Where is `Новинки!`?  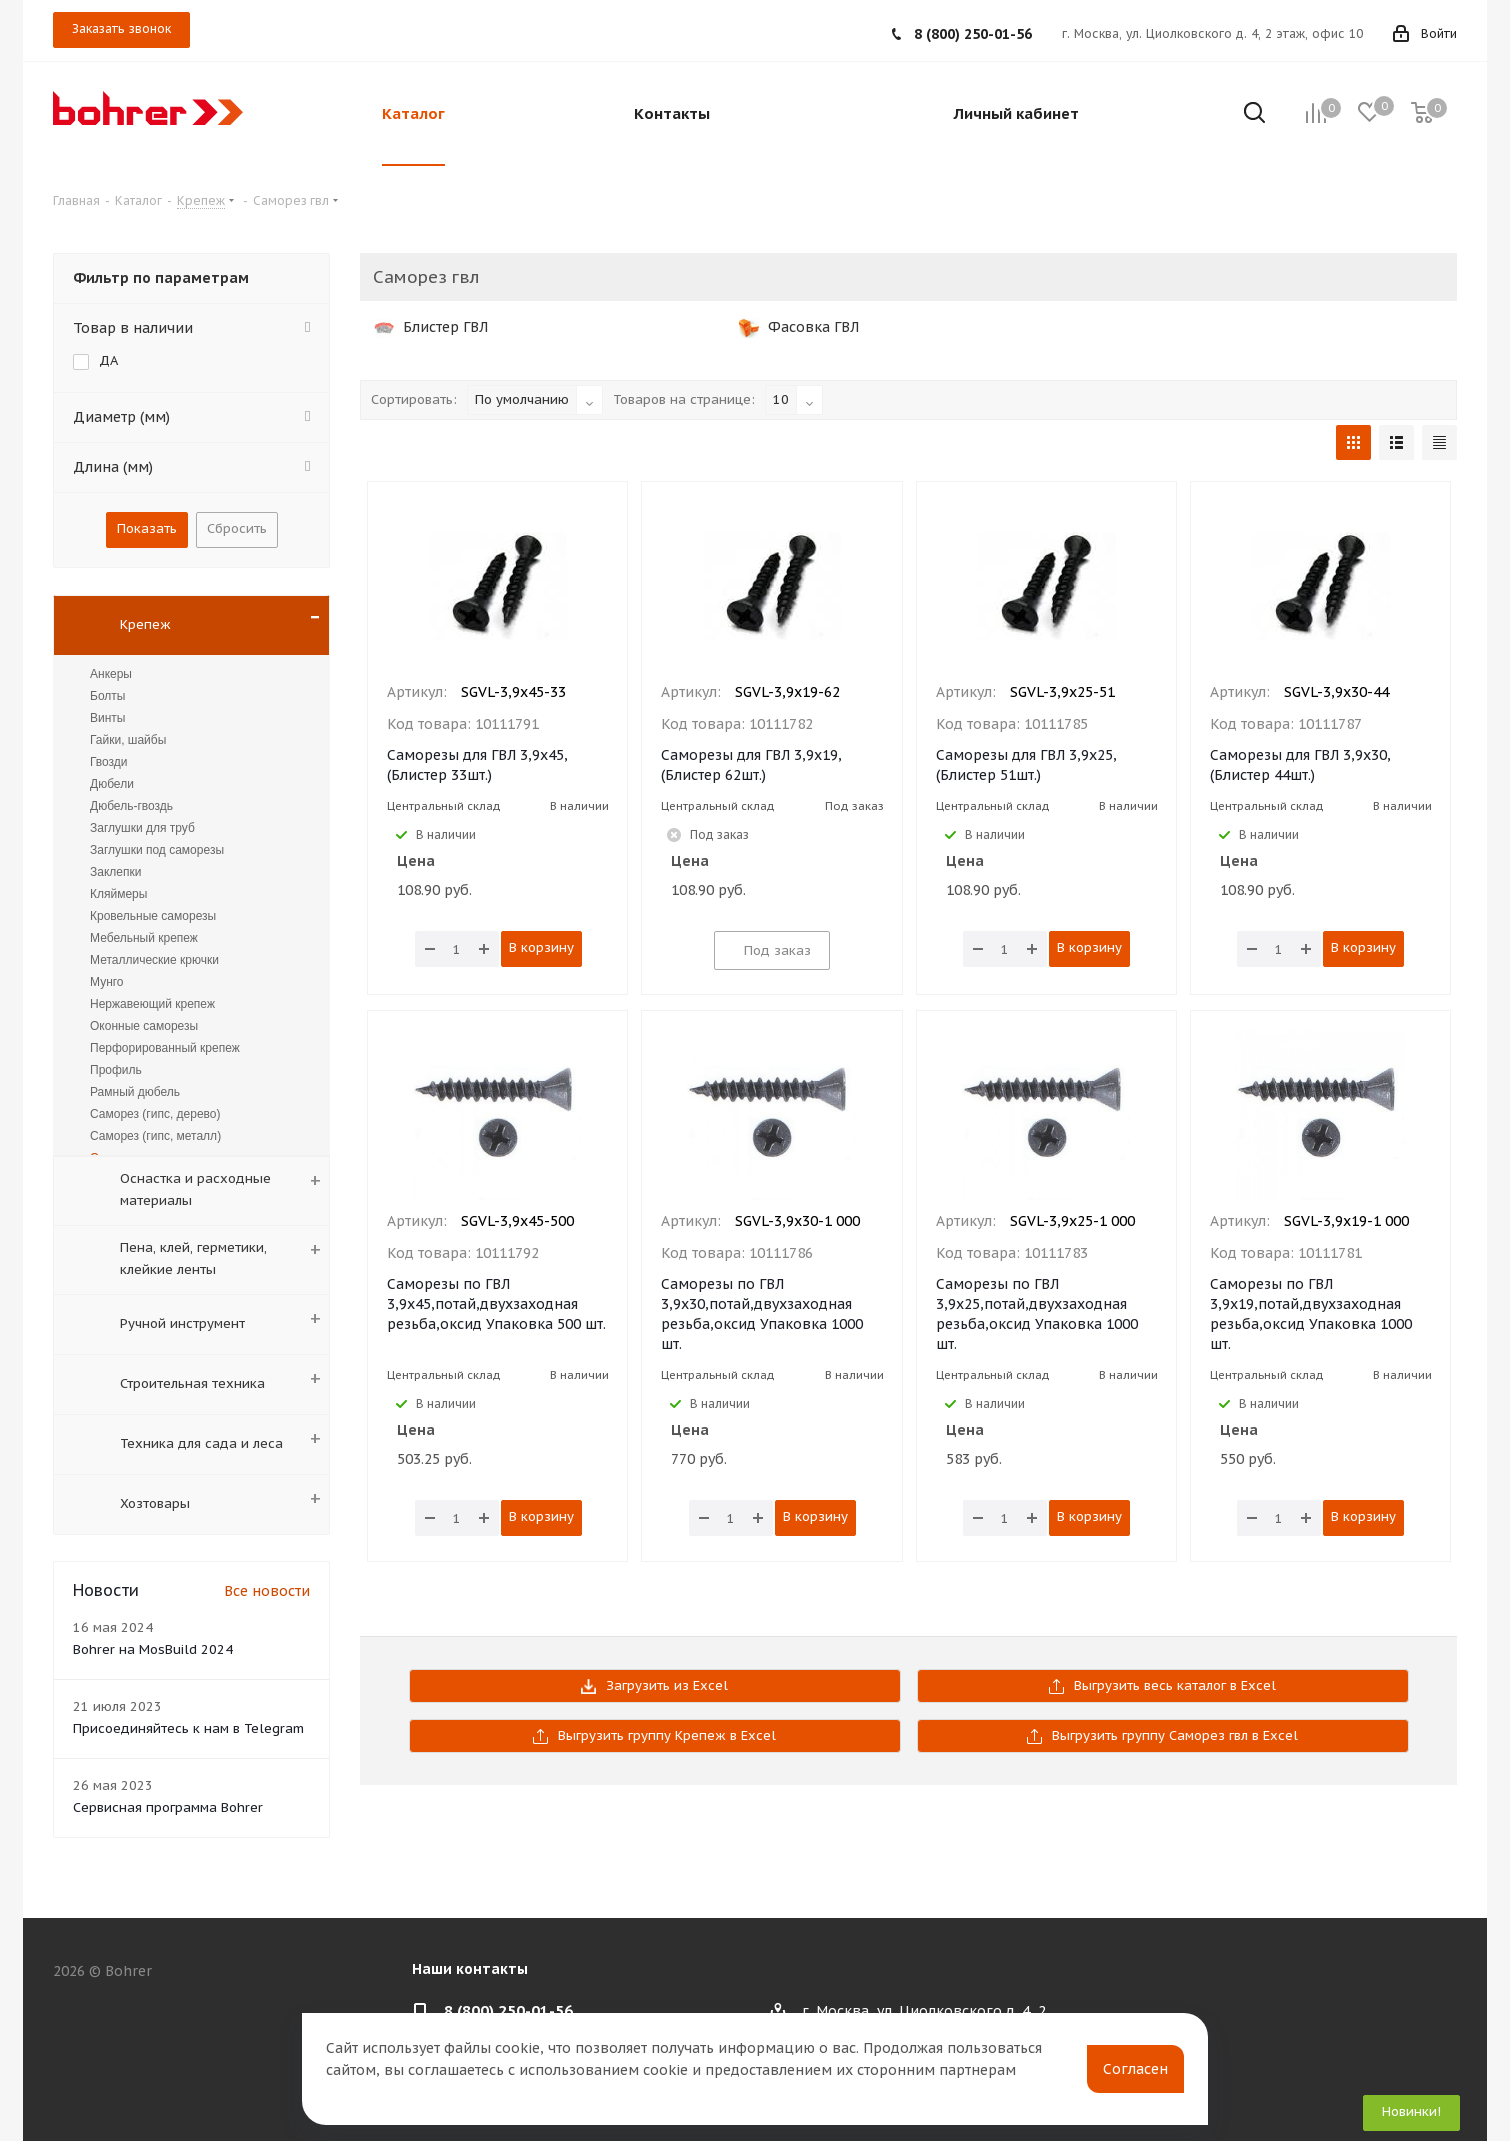
Новинки! is located at coordinates (1411, 2111).